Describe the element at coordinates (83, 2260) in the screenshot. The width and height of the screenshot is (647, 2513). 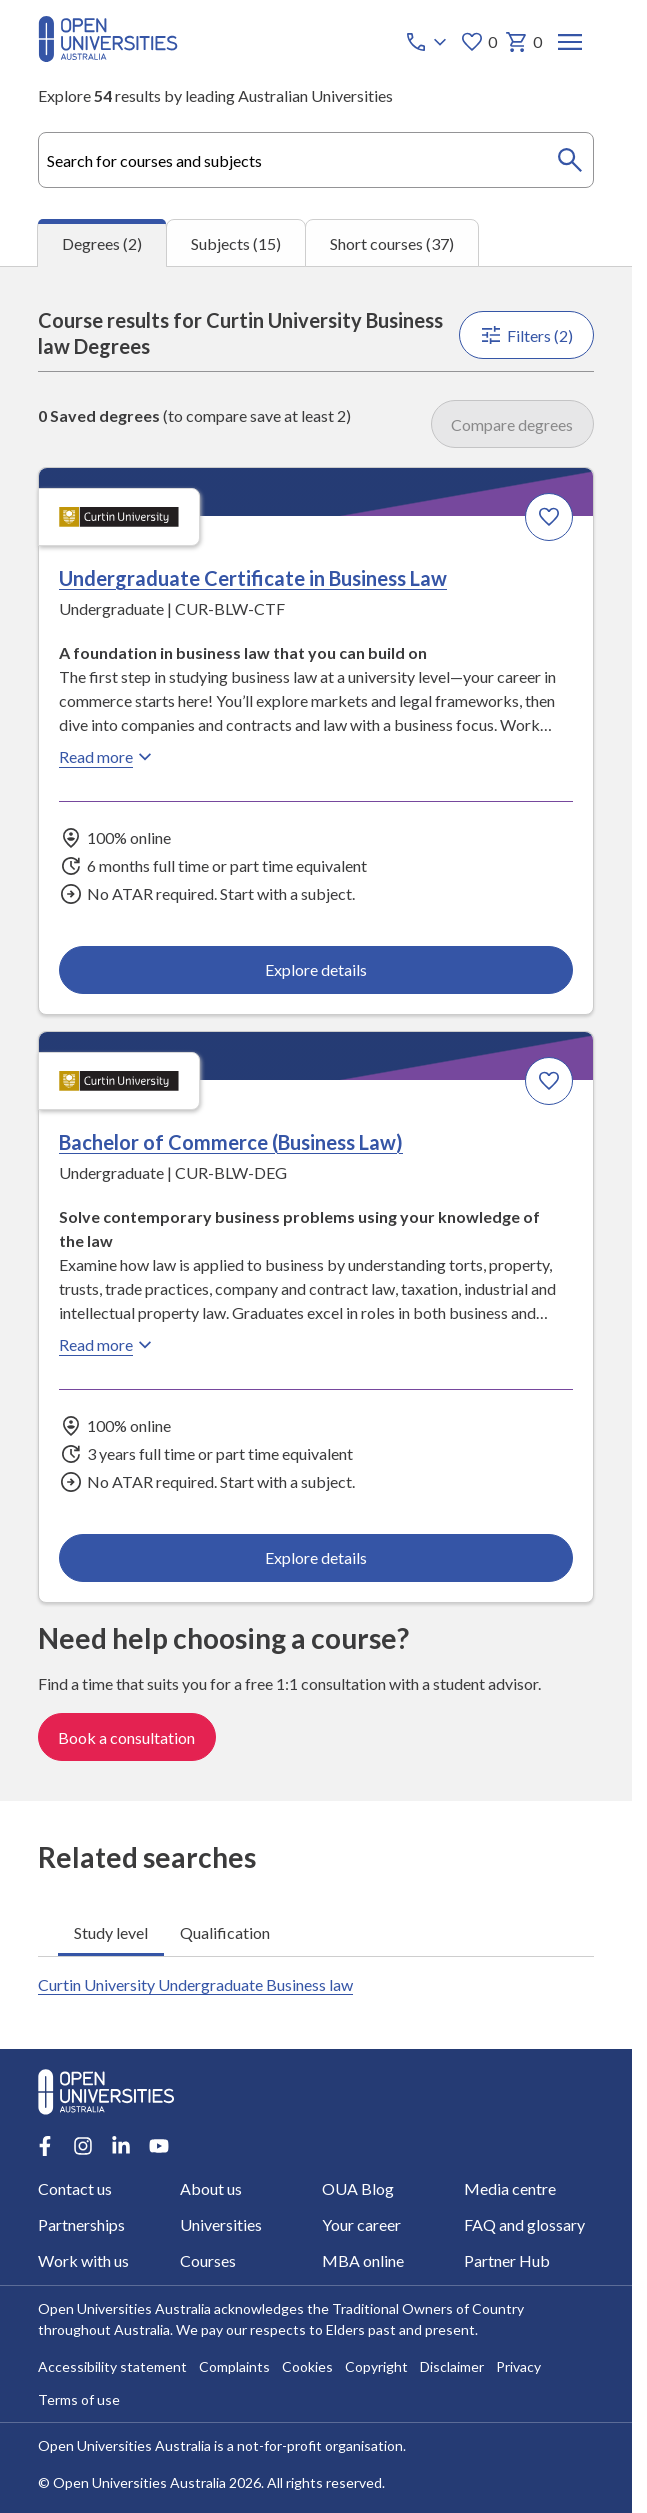
I see `Work with us` at that location.